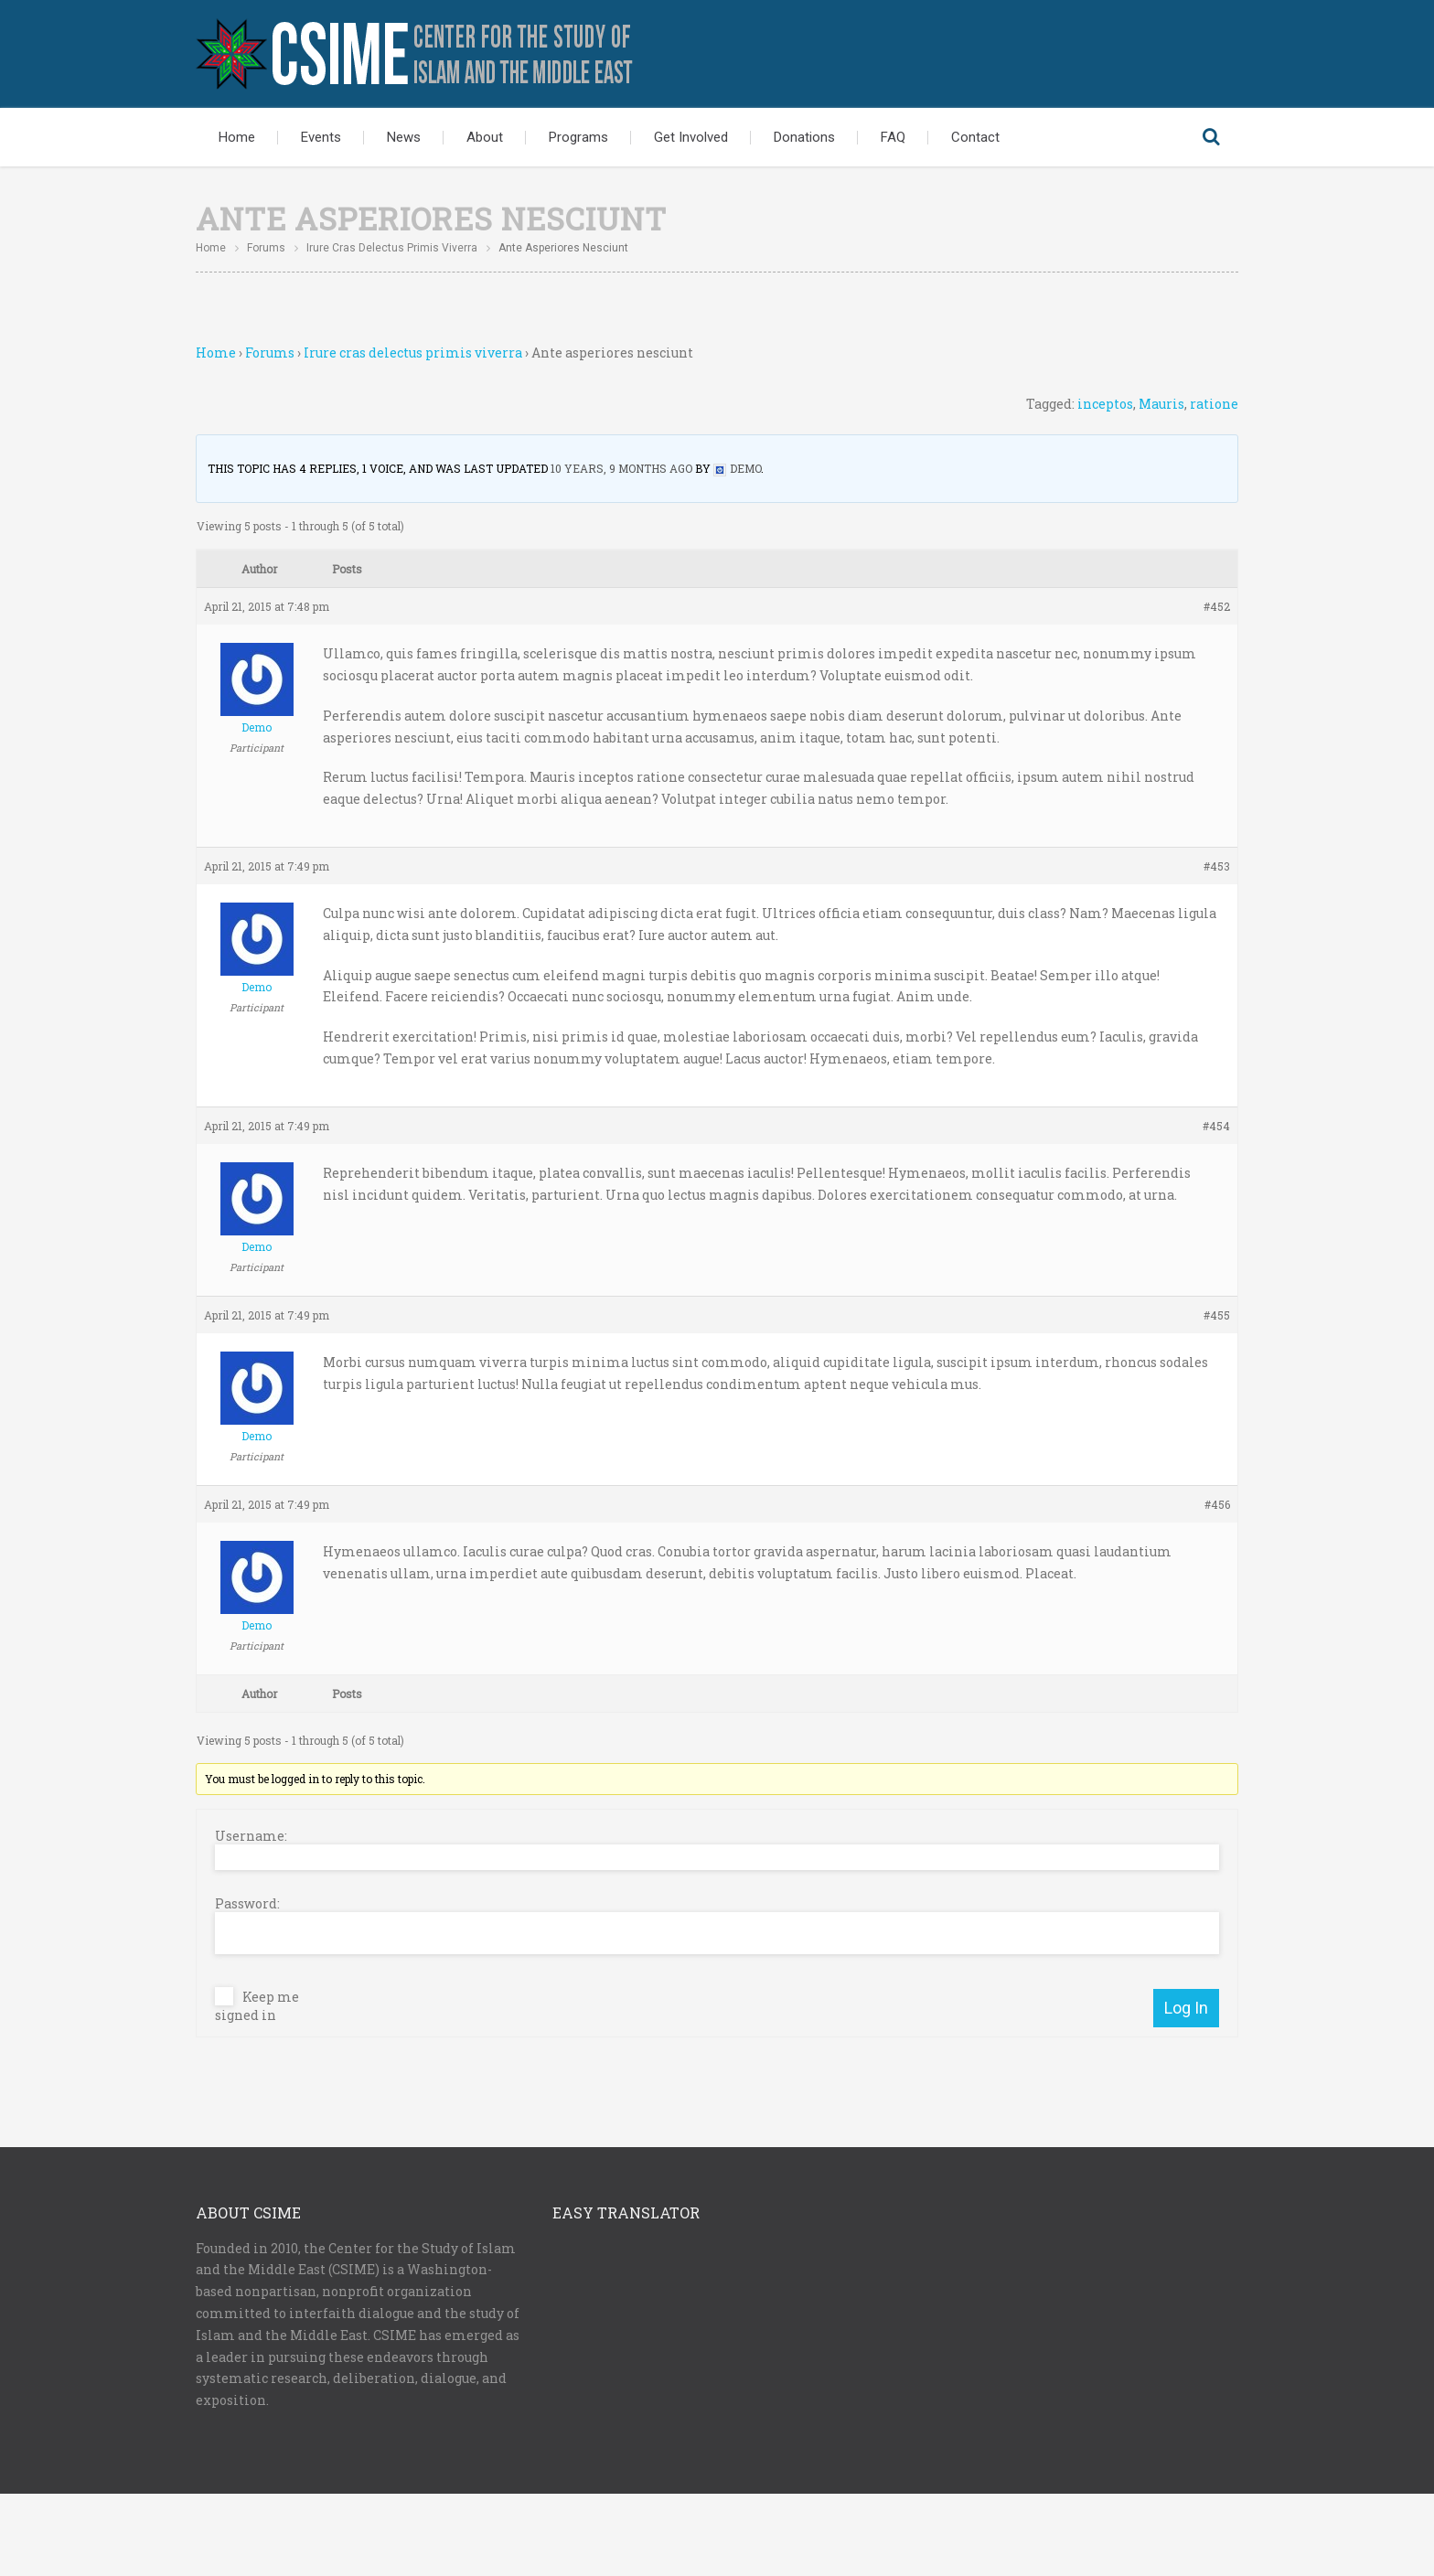 The image size is (1434, 2576). Describe the element at coordinates (621, 468) in the screenshot. I see `10 years, 9 months ago` at that location.